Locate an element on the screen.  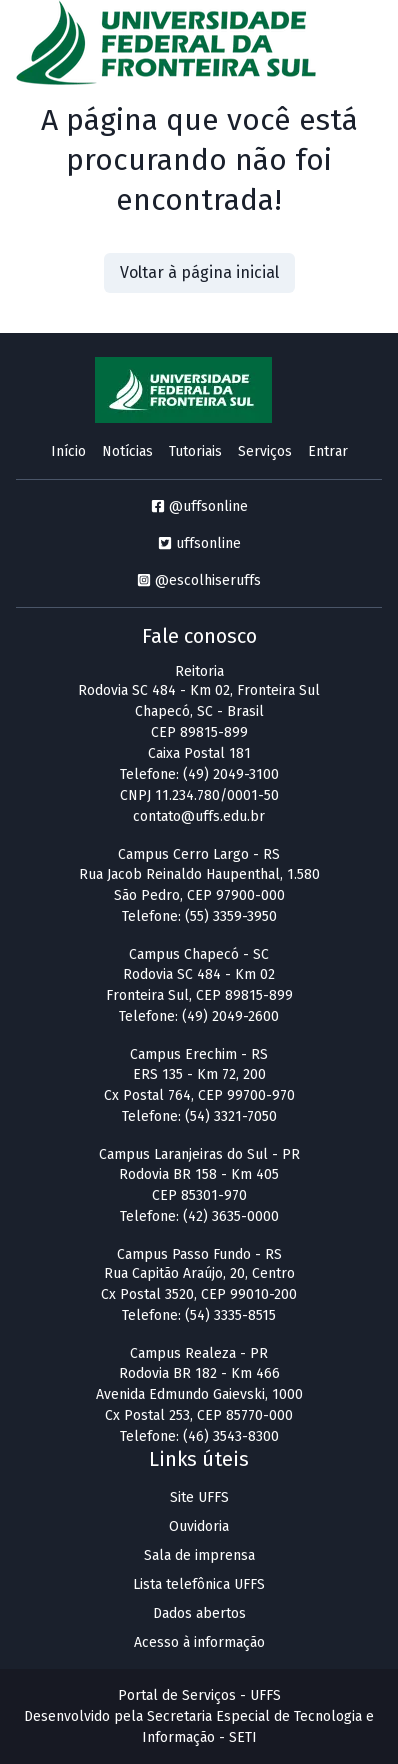
Dados abertos is located at coordinates (199, 1613).